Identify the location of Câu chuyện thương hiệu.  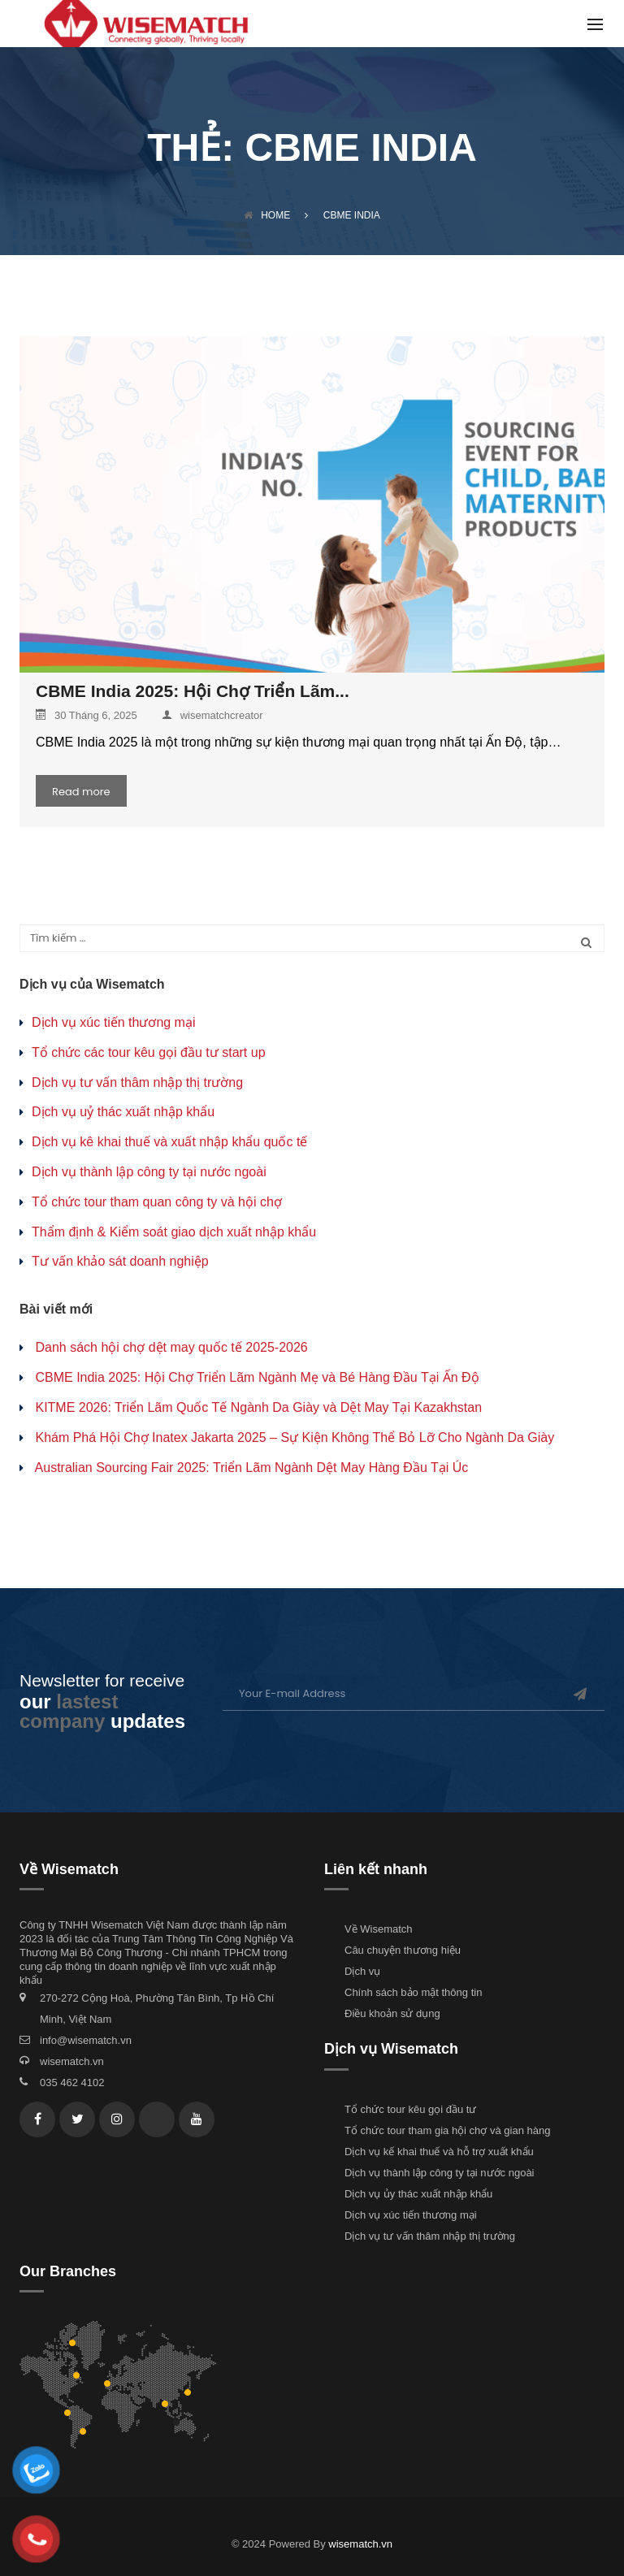
(402, 1950).